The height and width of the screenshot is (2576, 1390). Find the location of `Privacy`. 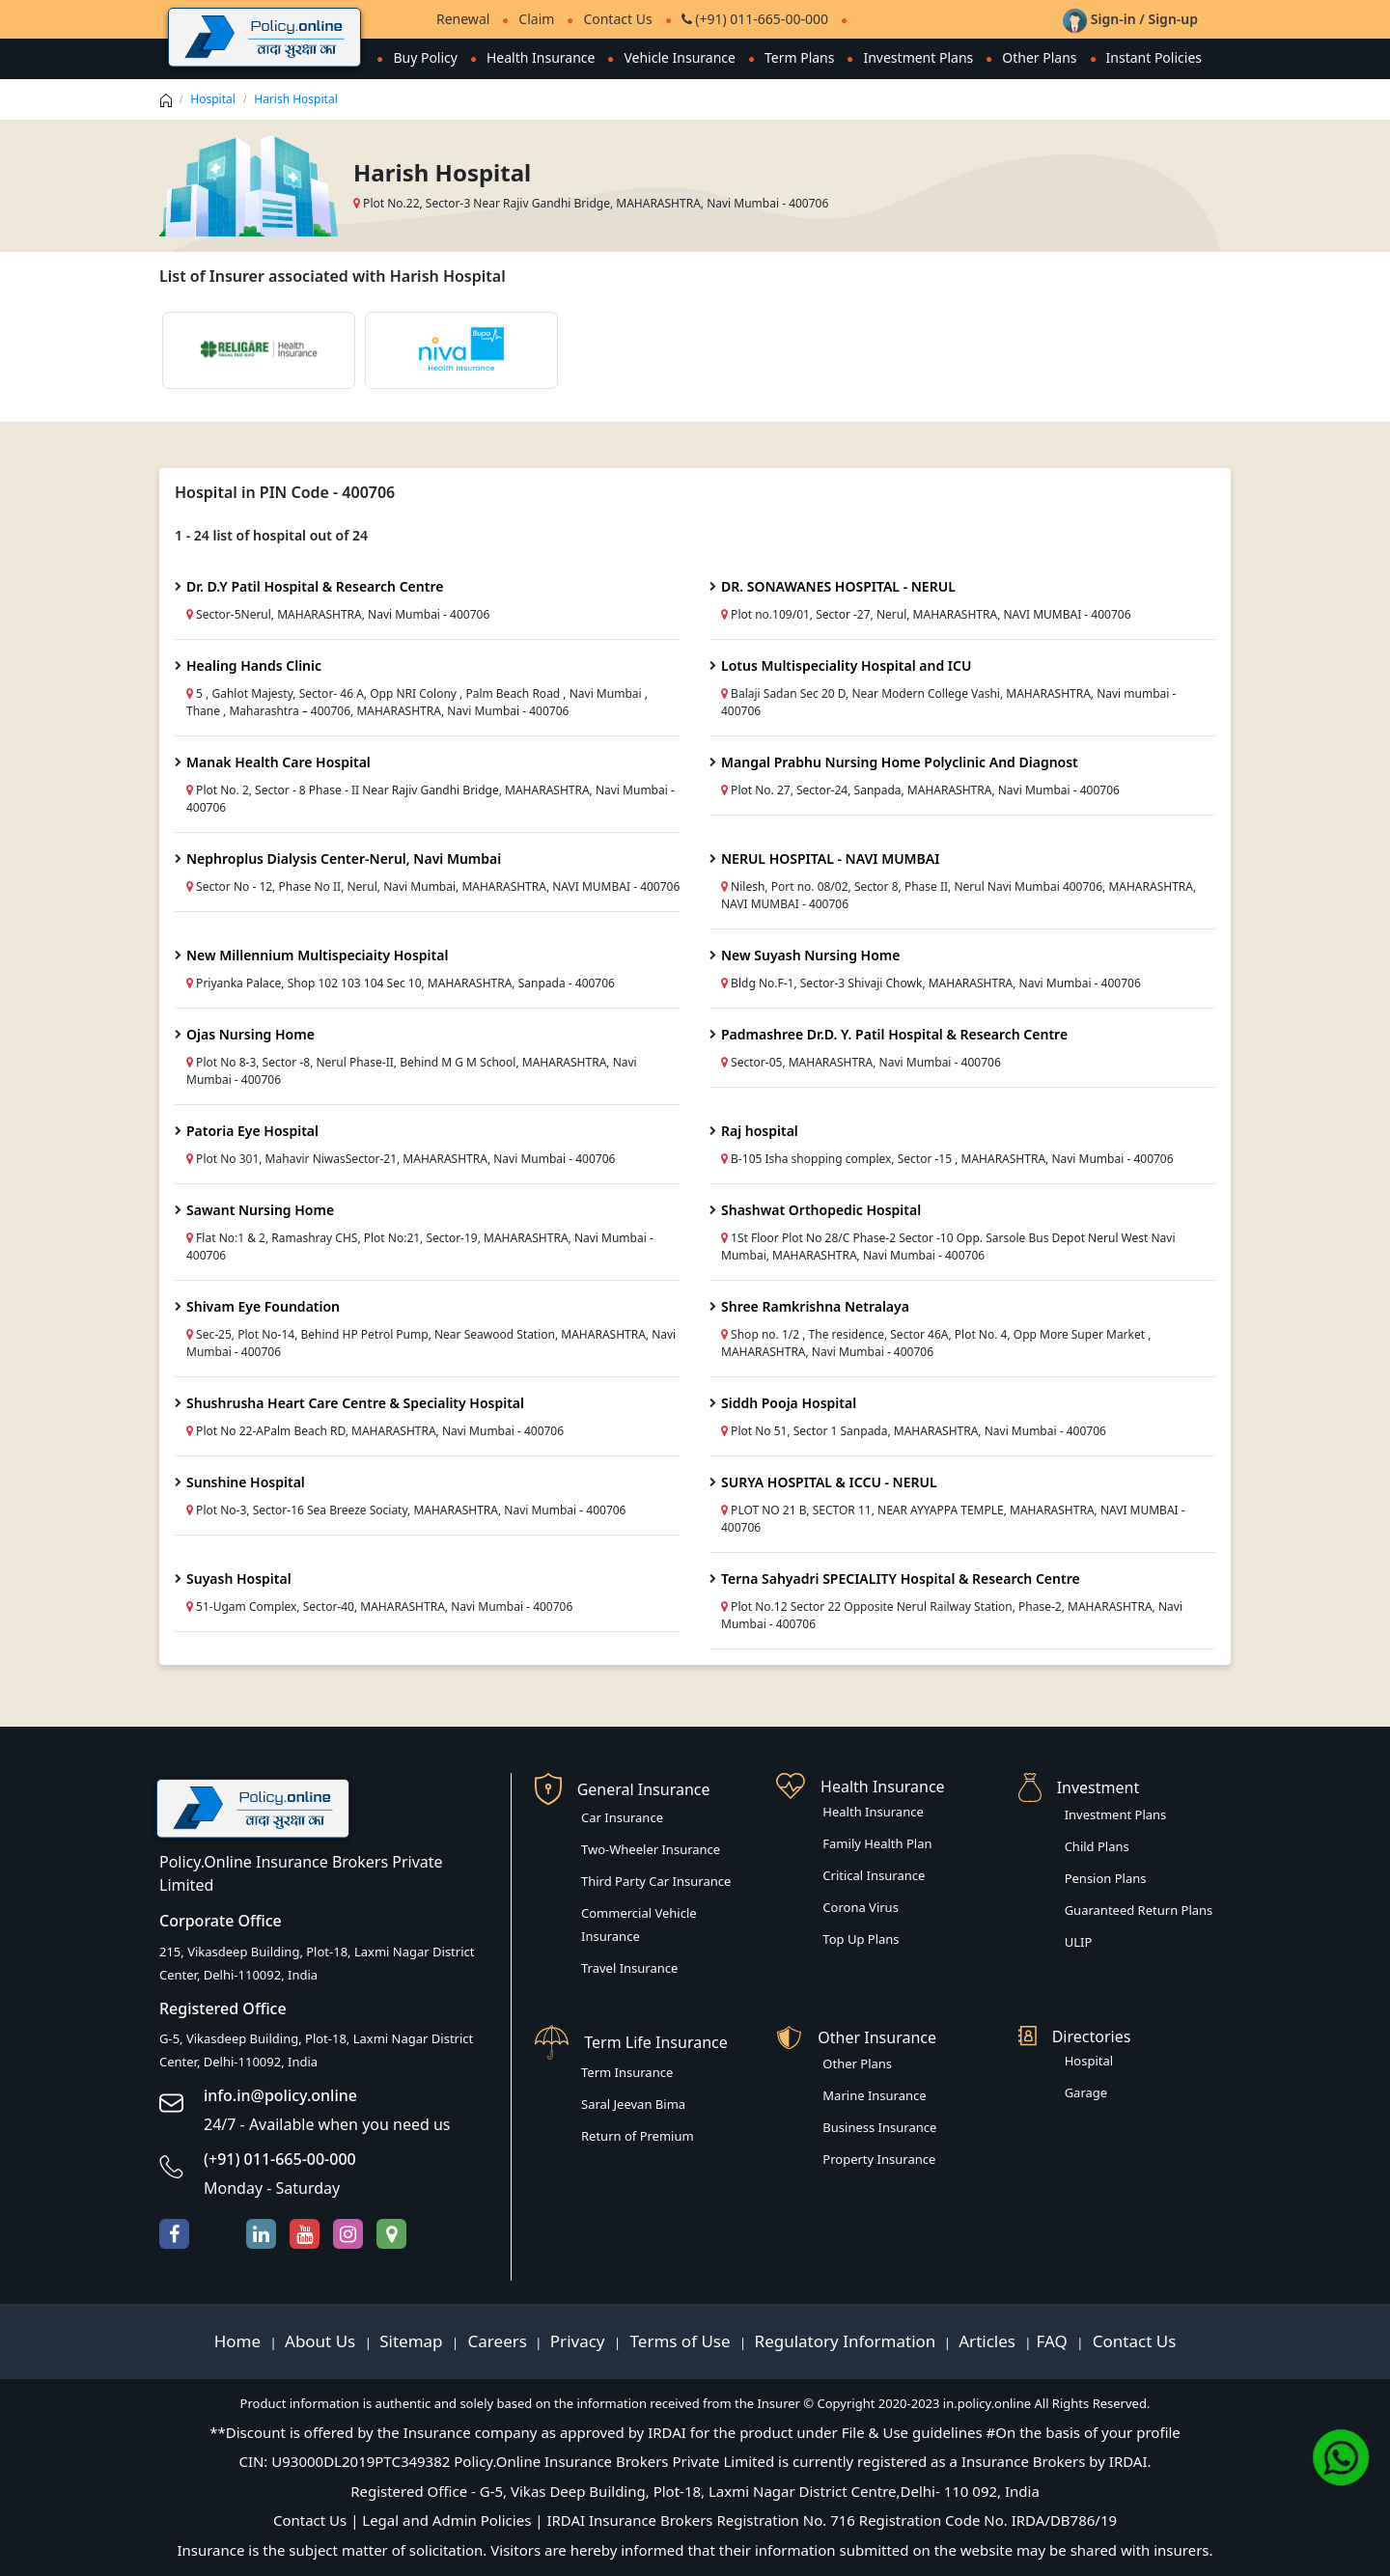

Privacy is located at coordinates (579, 2341).